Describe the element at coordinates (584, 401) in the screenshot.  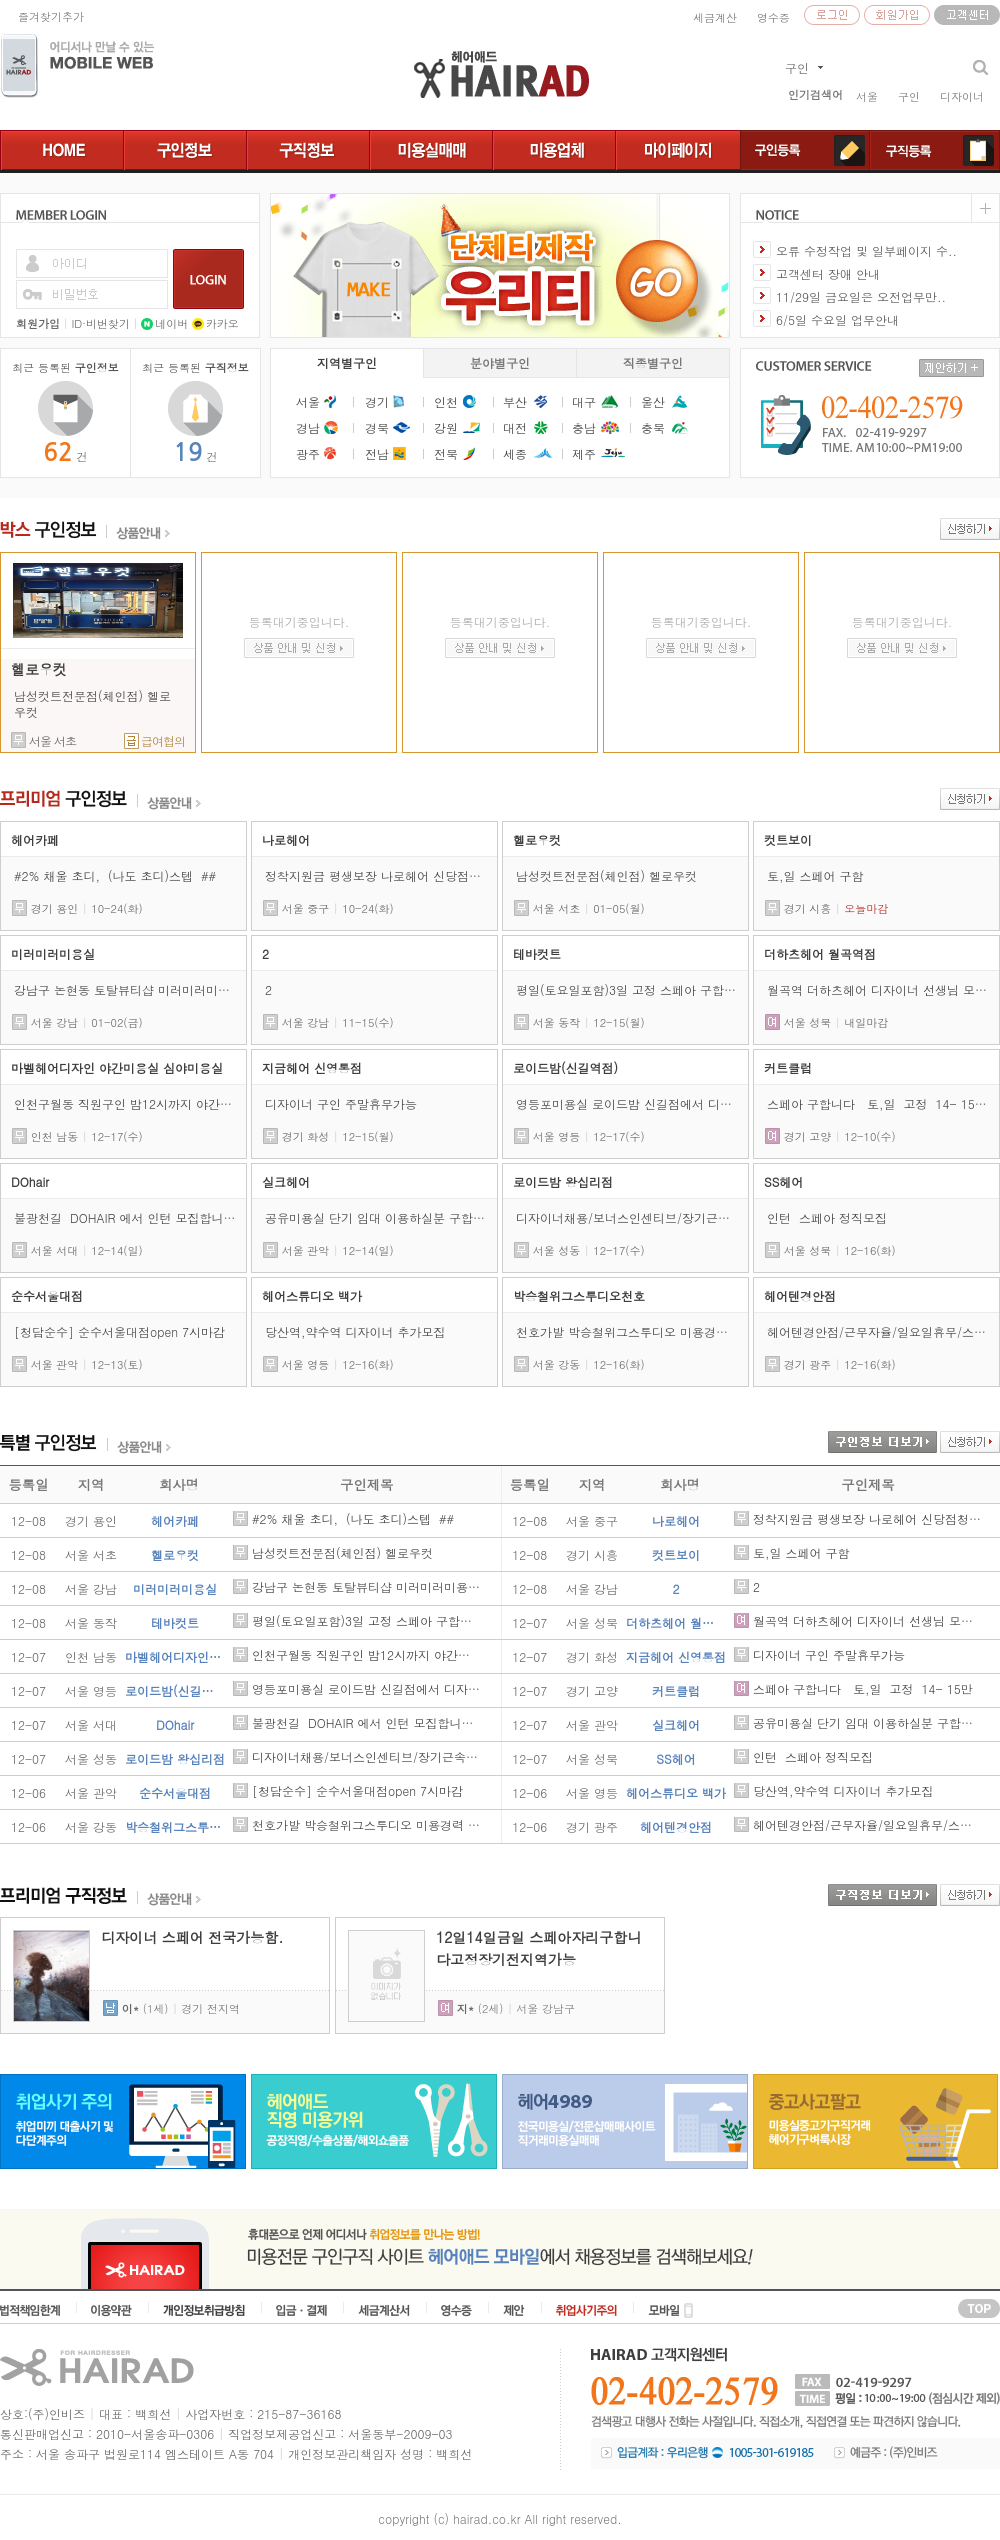
I see `대구` at that location.